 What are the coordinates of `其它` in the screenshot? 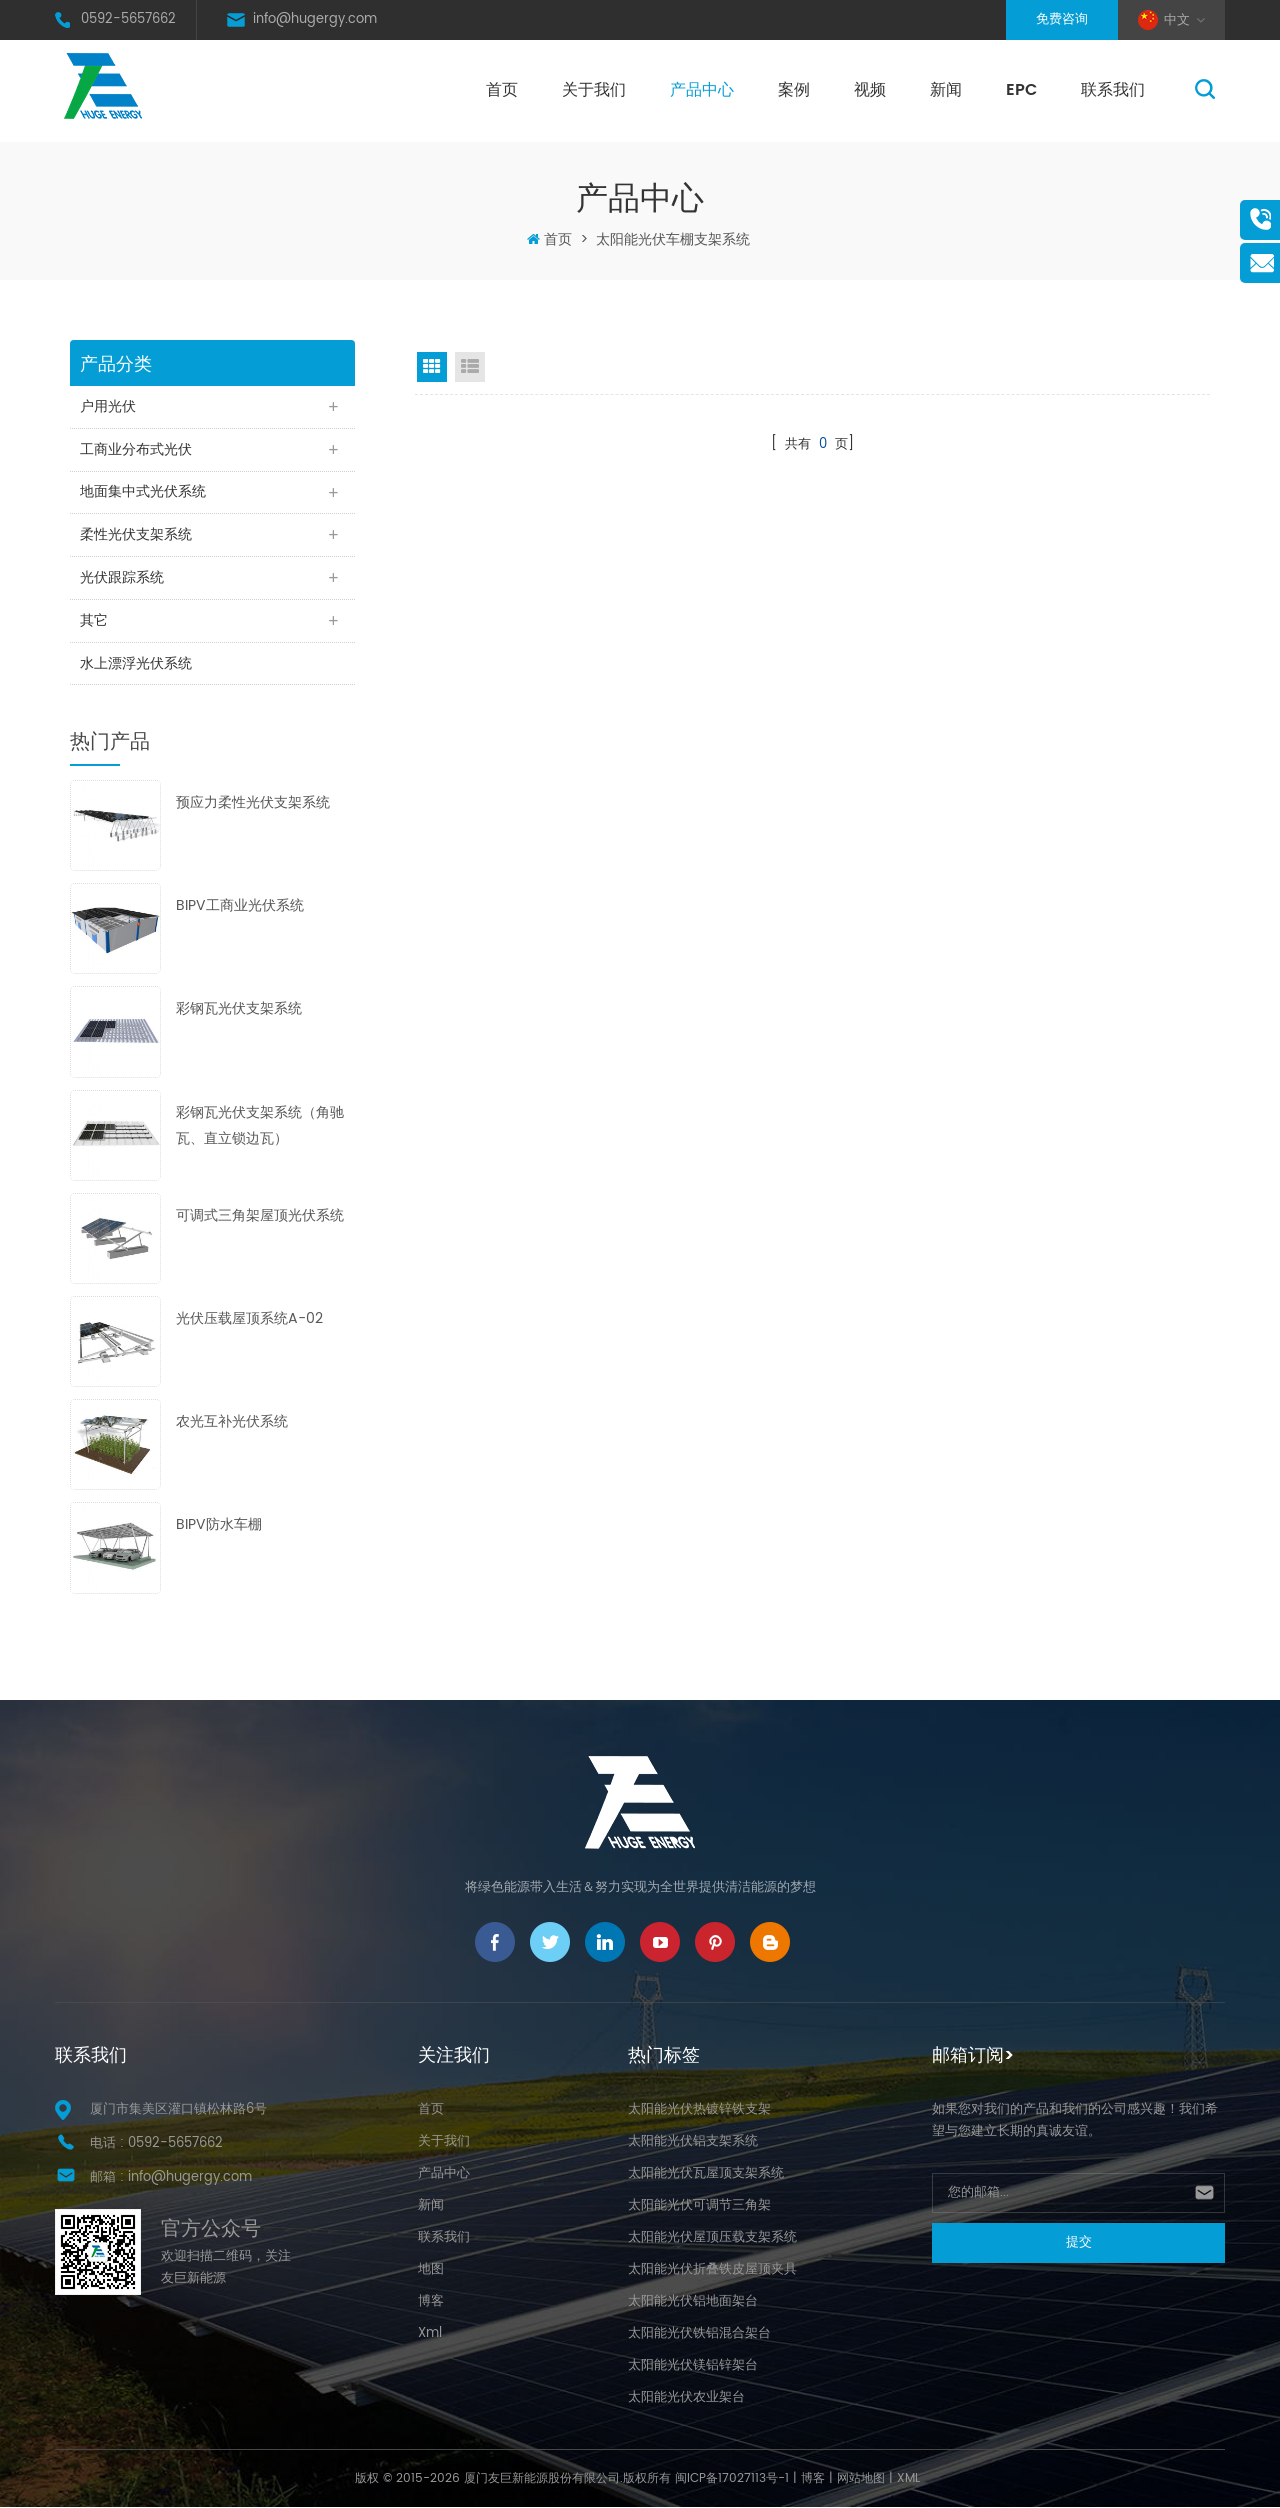 It's located at (94, 621).